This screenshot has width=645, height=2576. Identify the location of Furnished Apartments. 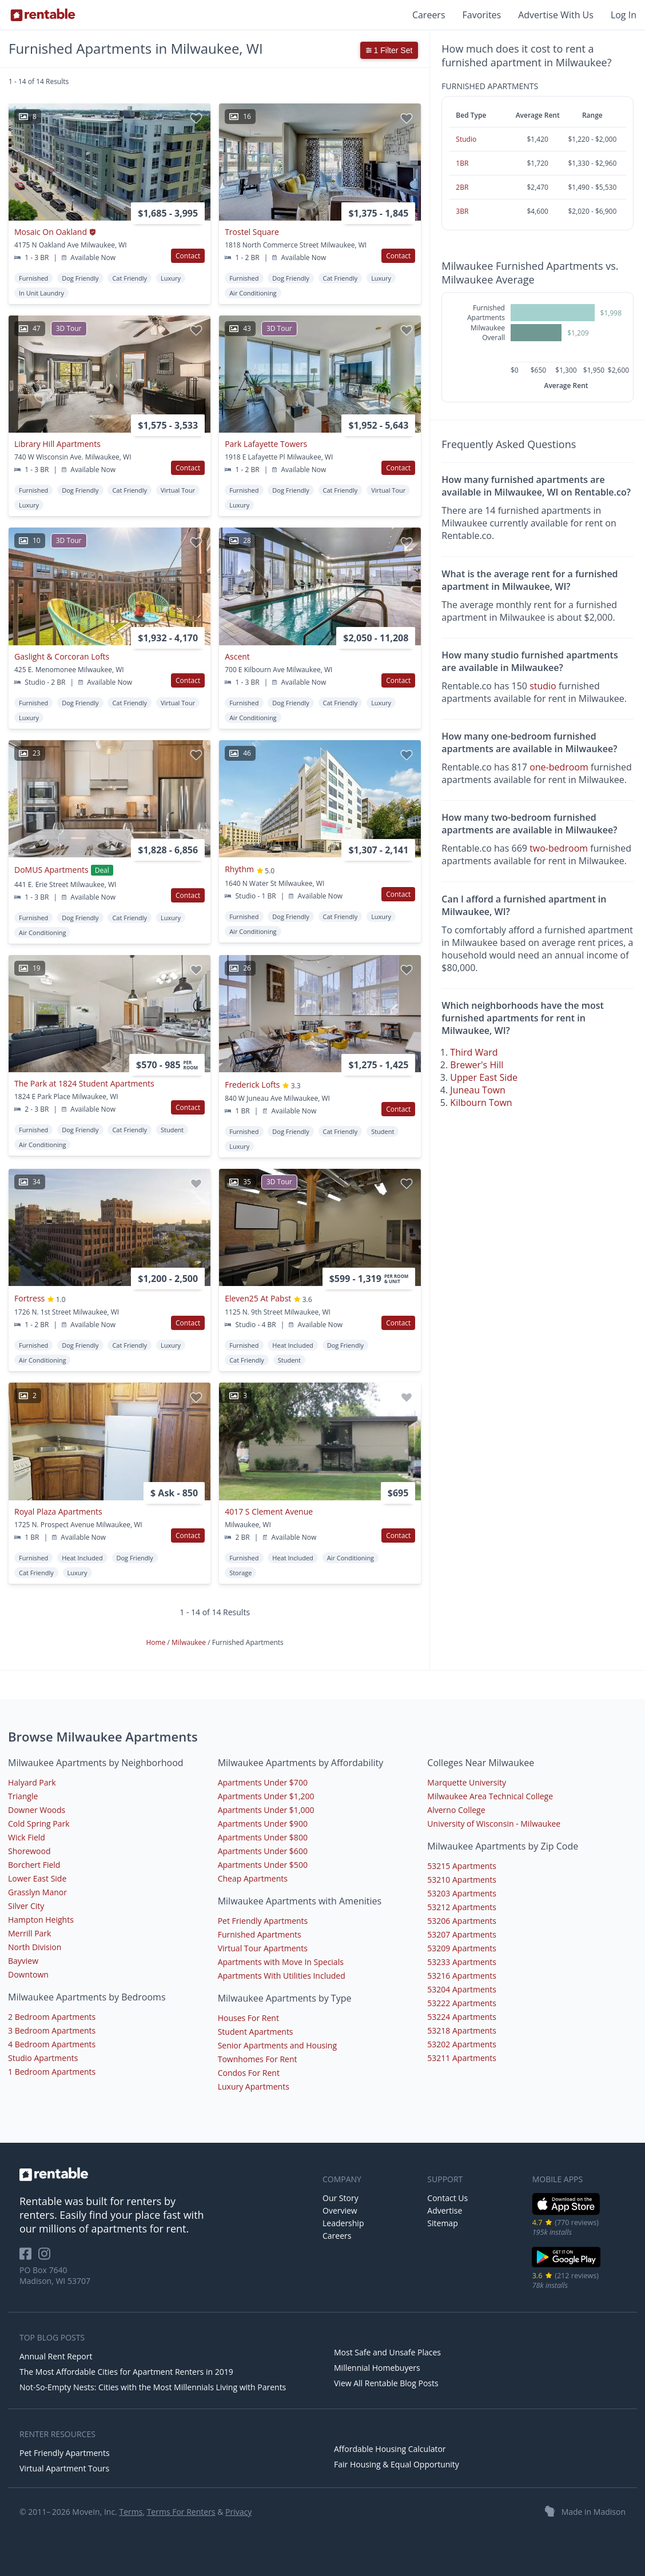
(259, 1934).